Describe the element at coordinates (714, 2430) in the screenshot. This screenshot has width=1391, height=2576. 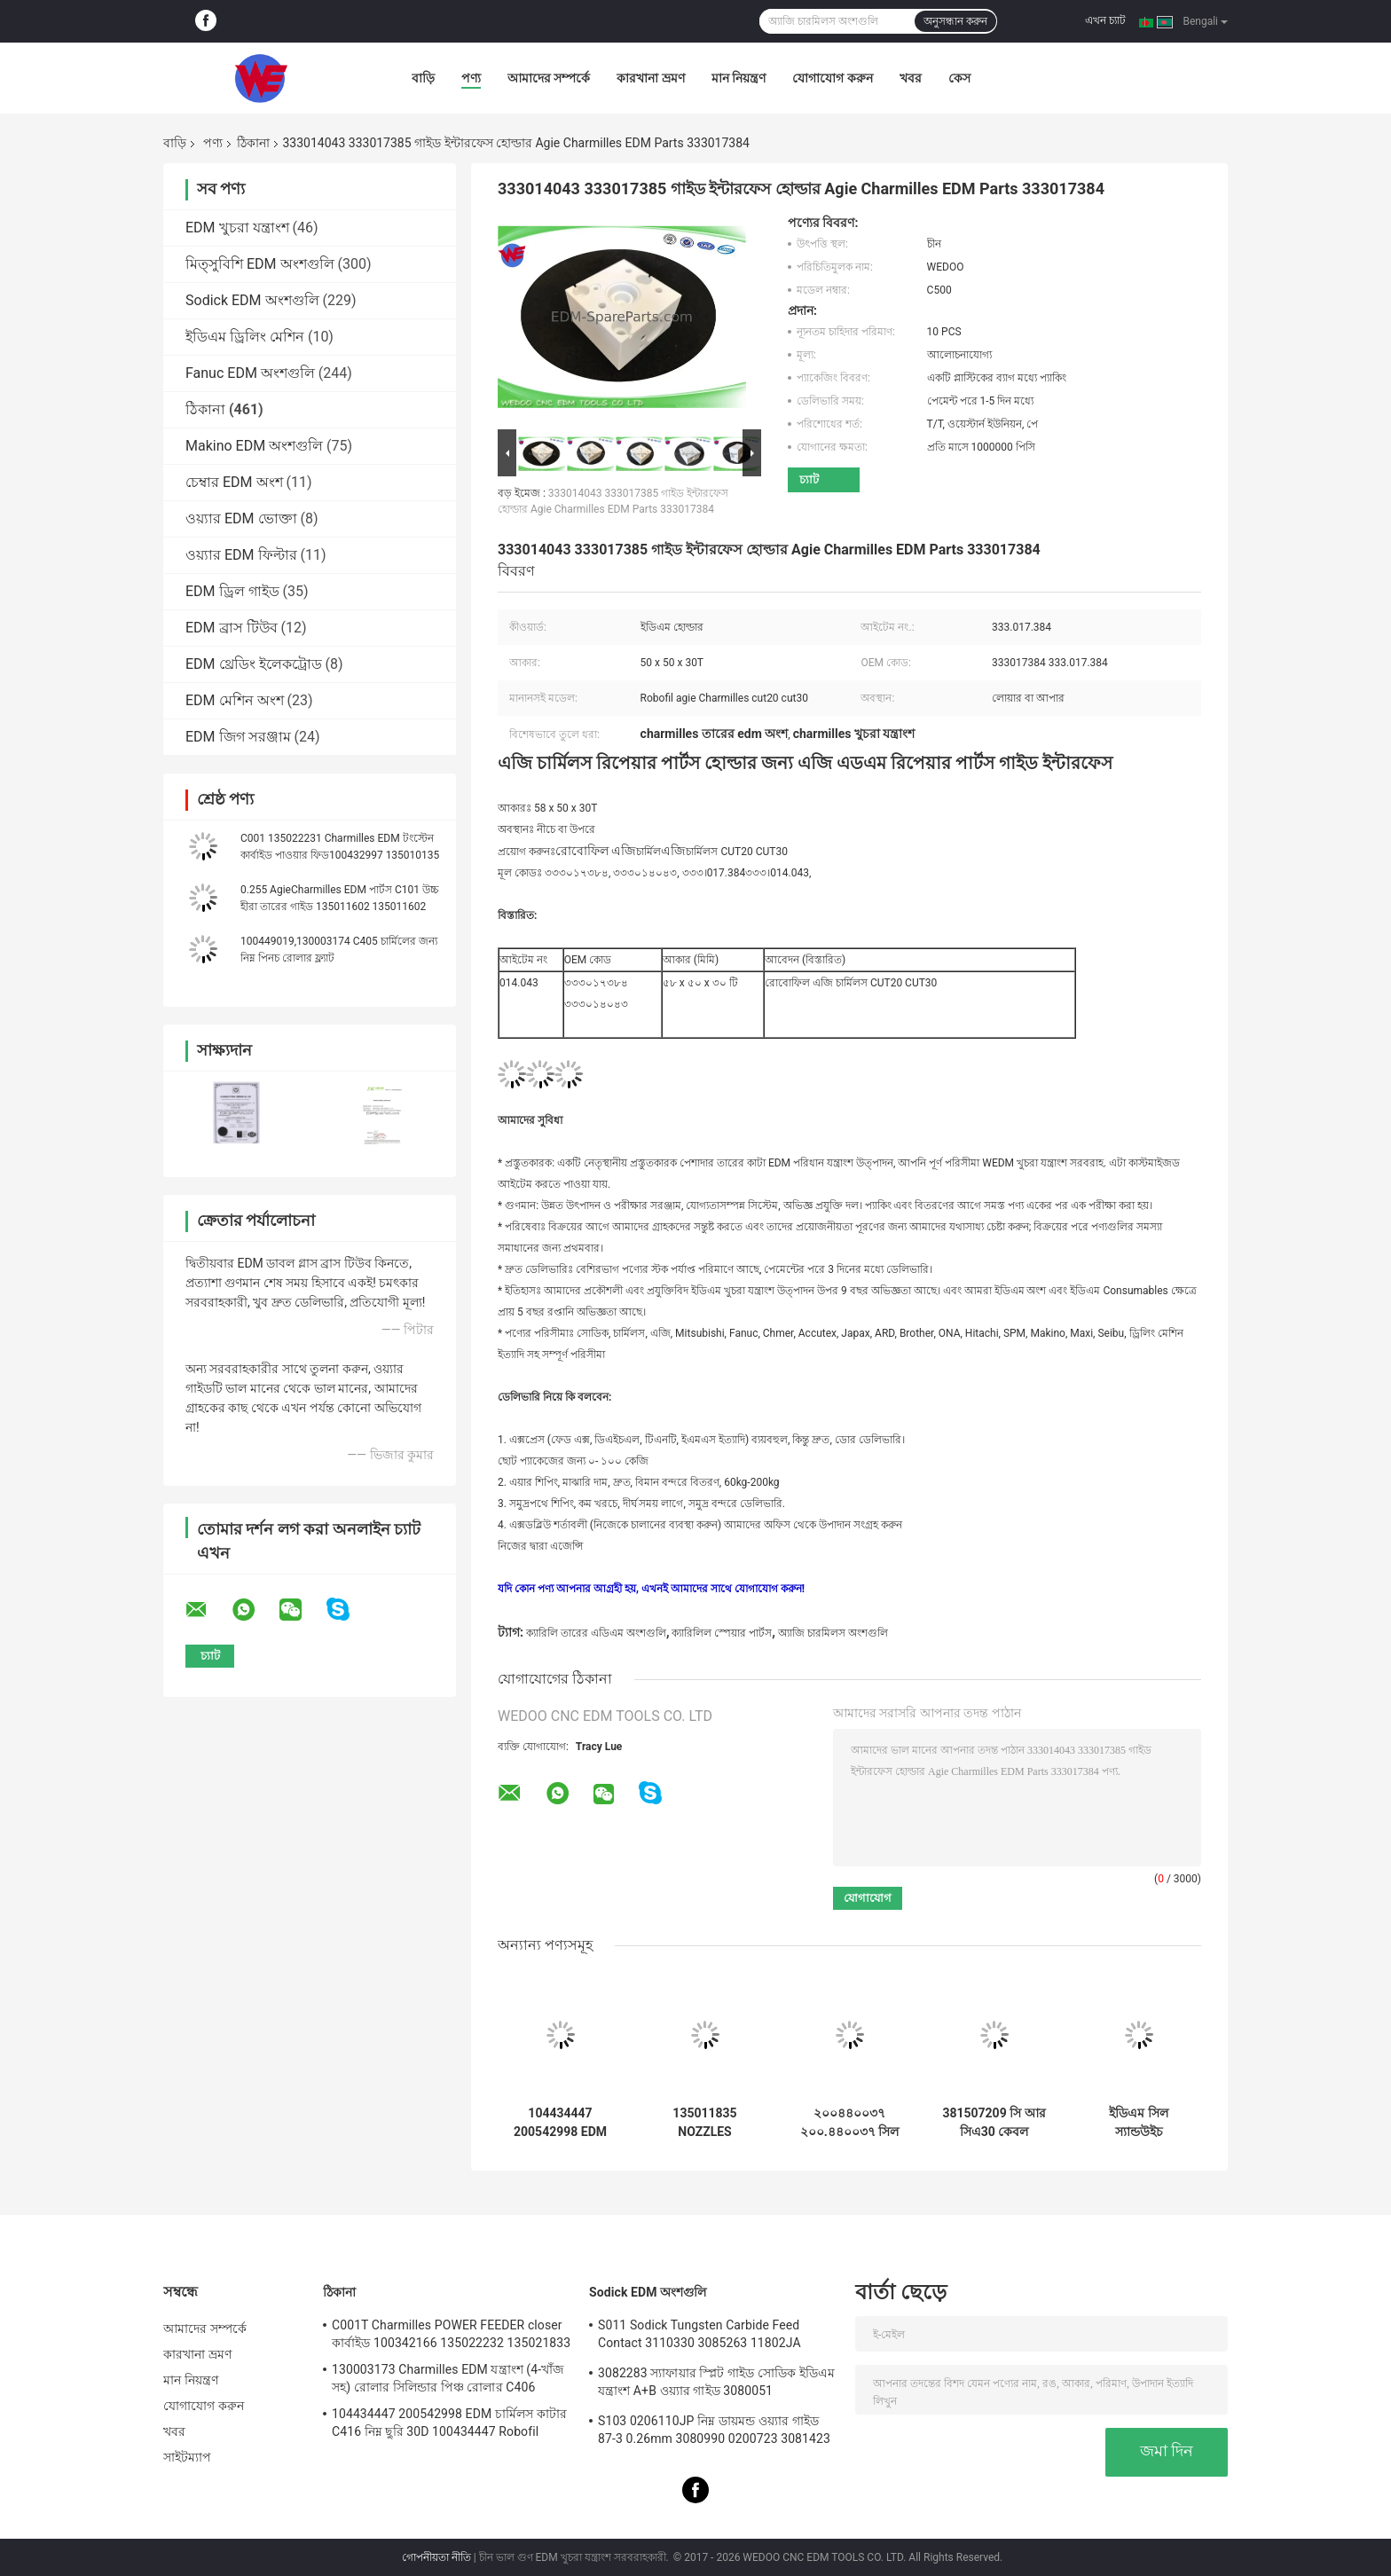
I see `S103 0206110JP নিম্ন ডায়মন্ড ওয়্যার গাইড 87-3 0.26mm 3080990 0200723 3081423` at that location.